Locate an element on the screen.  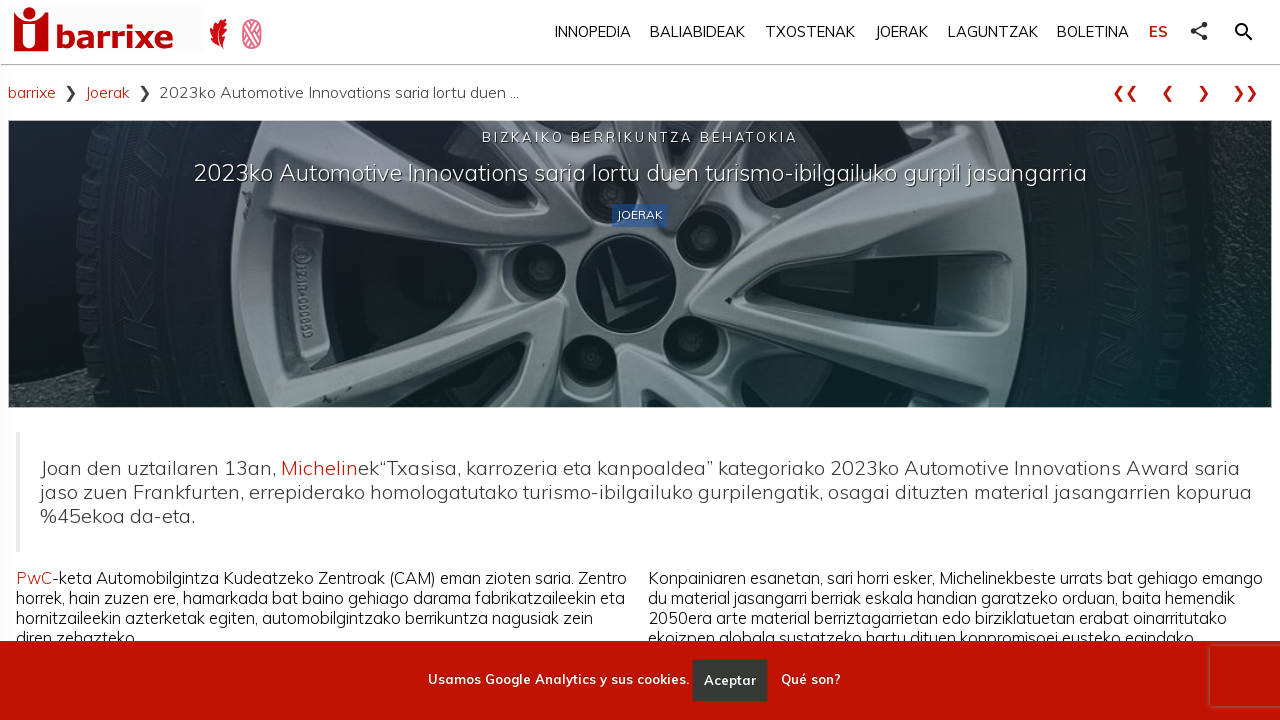
Aceptar is located at coordinates (730, 680).